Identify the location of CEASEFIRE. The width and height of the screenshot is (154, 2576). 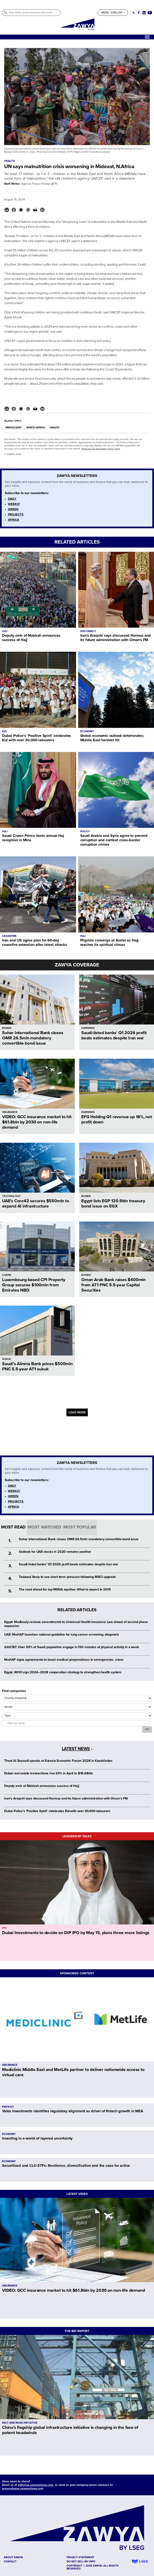
(9, 936).